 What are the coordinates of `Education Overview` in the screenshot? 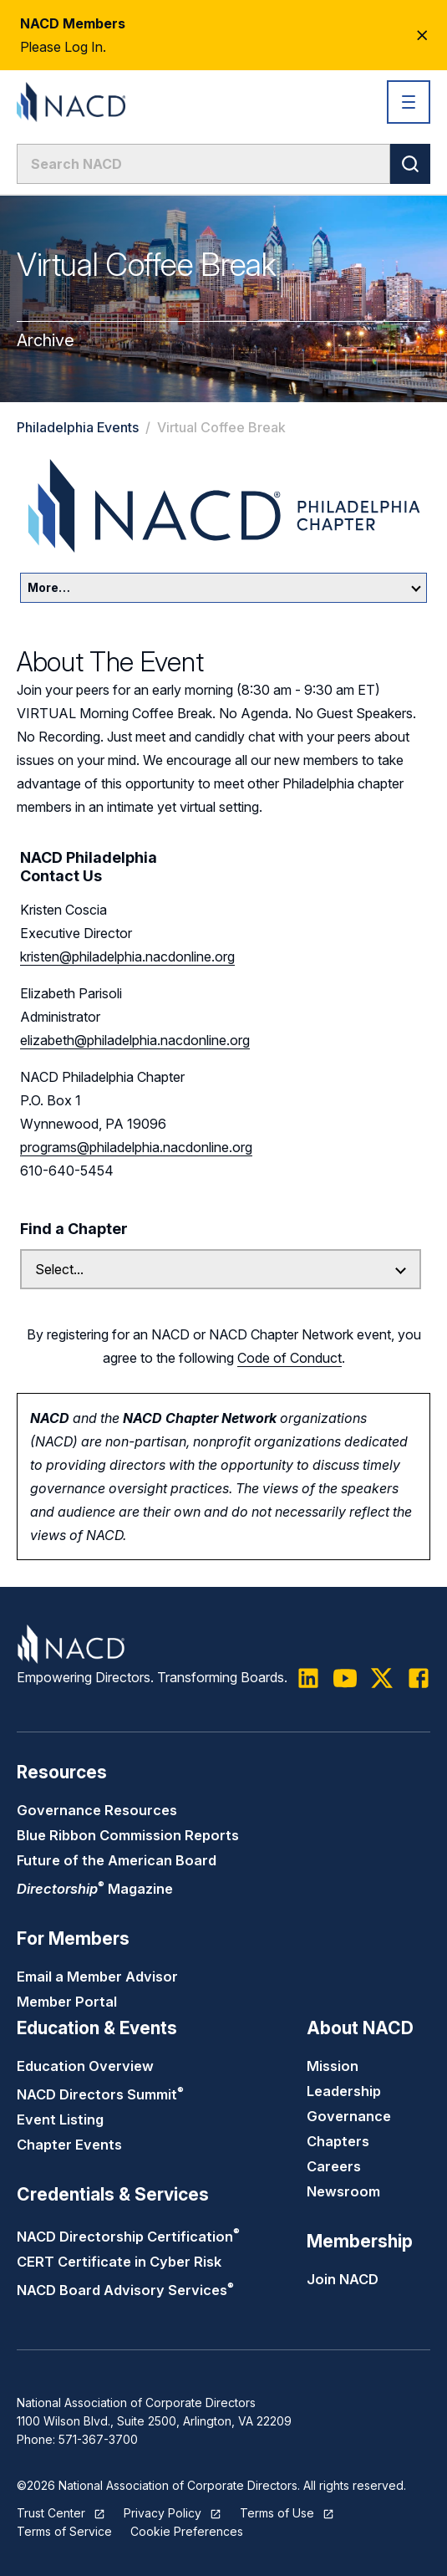 It's located at (85, 2066).